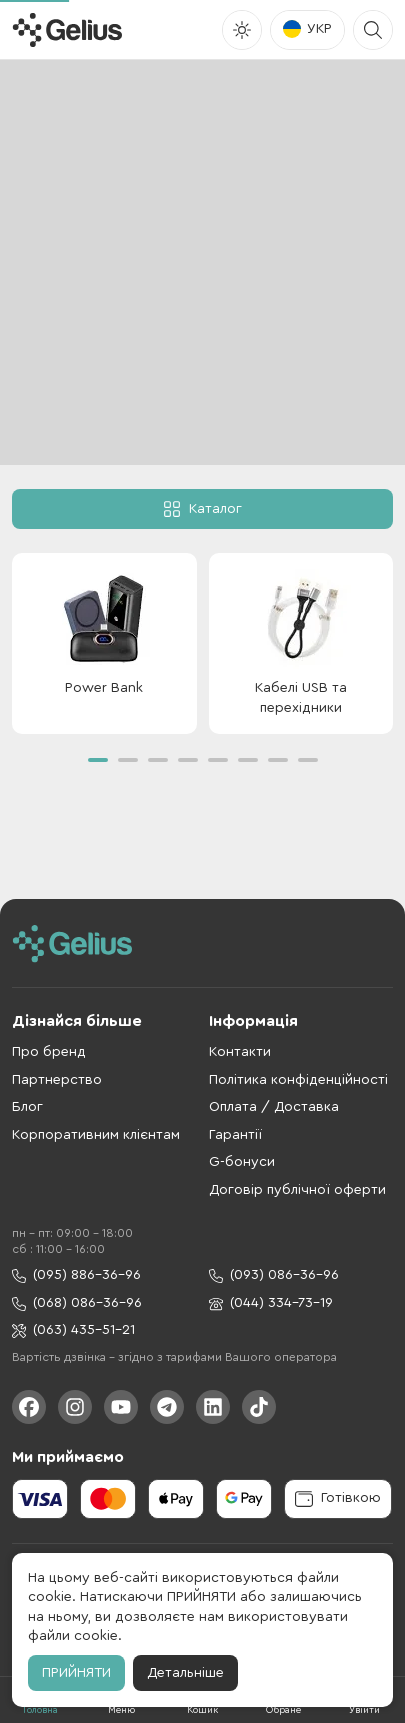 Image resolution: width=405 pixels, height=1723 pixels. I want to click on Про бренд, so click(49, 1052).